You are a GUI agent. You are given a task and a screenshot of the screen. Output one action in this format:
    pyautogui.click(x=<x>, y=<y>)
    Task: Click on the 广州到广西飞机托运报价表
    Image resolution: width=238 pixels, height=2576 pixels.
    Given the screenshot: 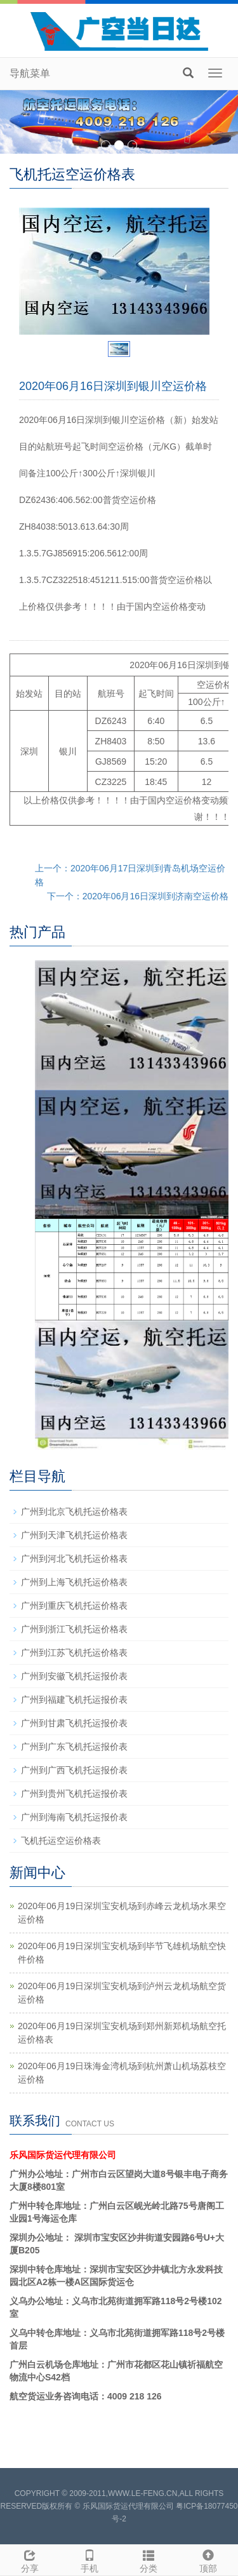 What is the action you would take?
    pyautogui.click(x=74, y=1770)
    